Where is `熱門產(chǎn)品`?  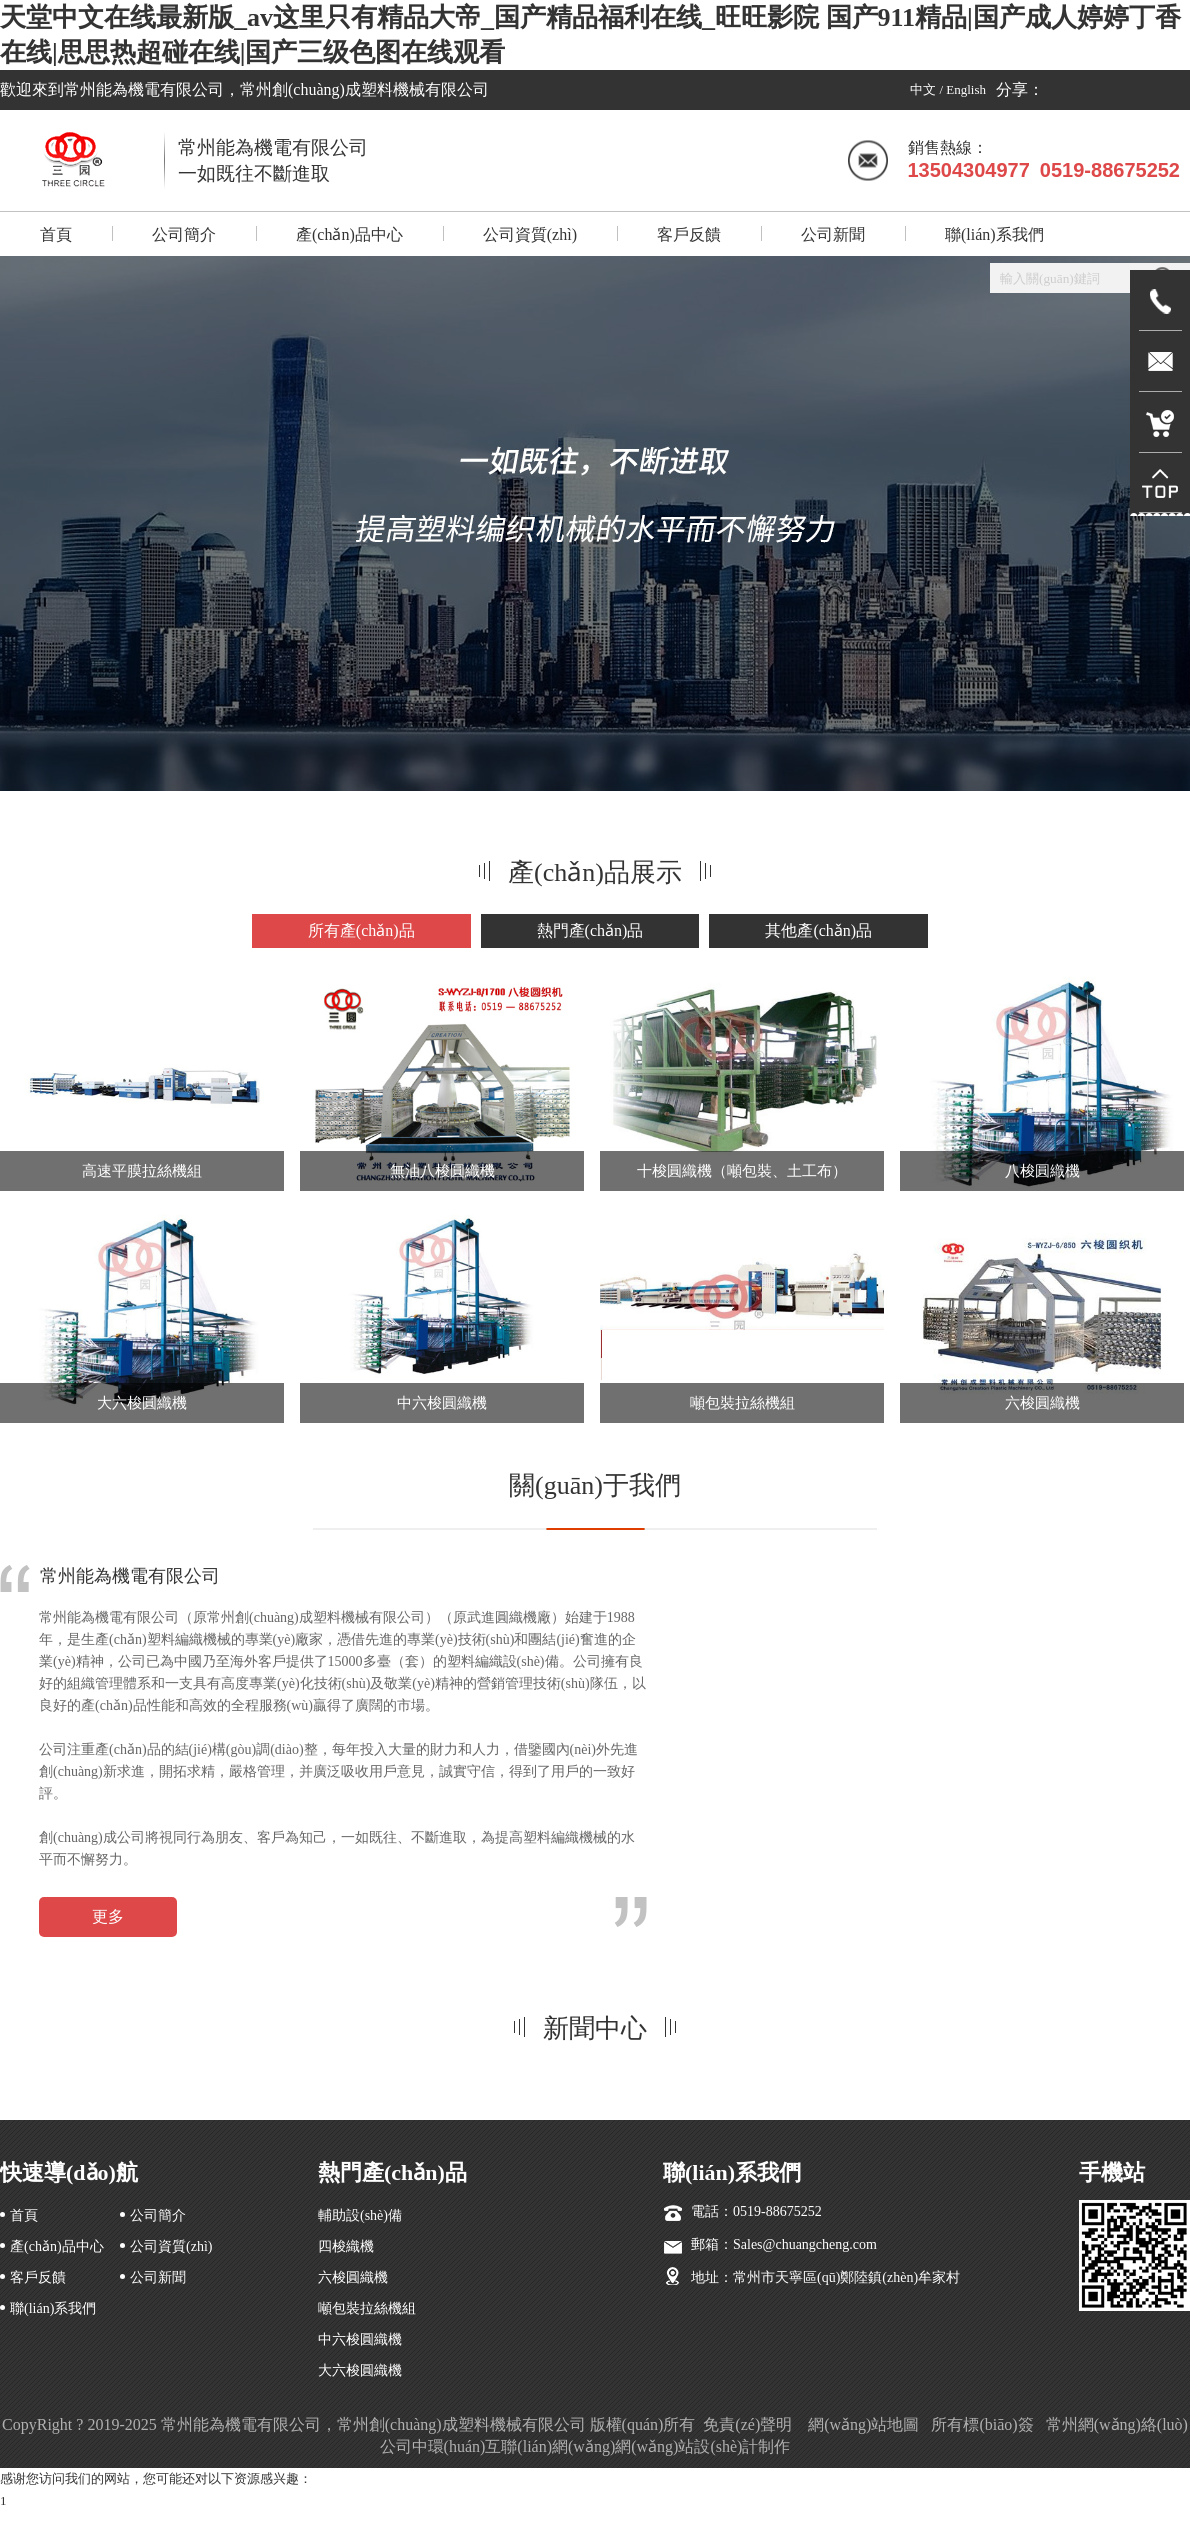
熱門產(chǎn)品 is located at coordinates (590, 930).